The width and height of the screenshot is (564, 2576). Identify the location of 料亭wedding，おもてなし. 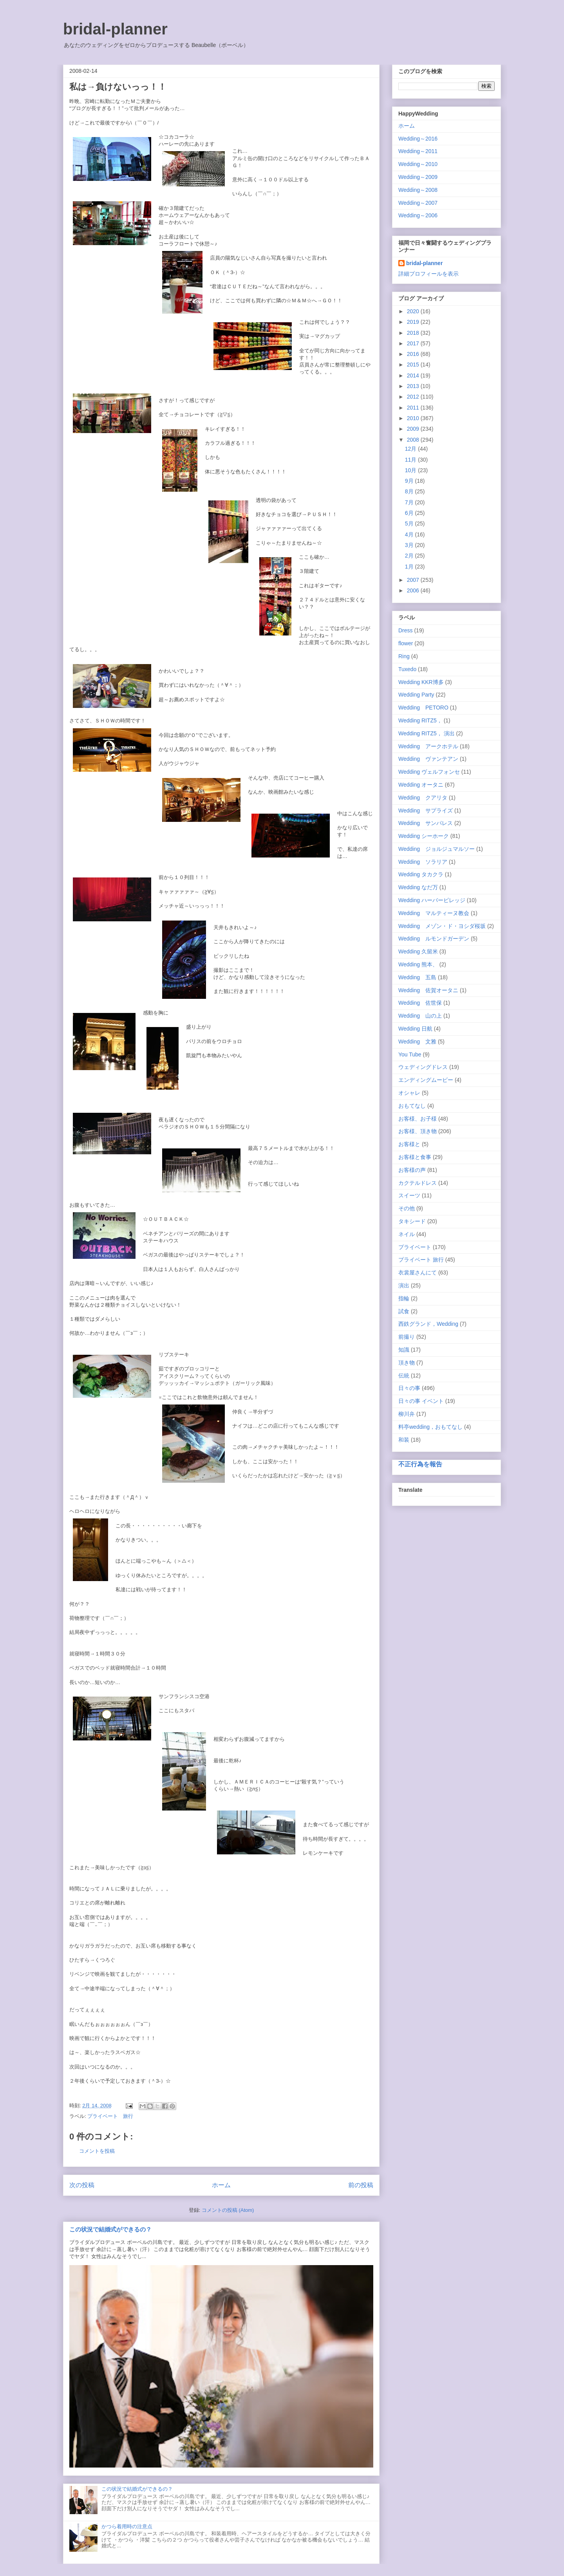
(430, 1427).